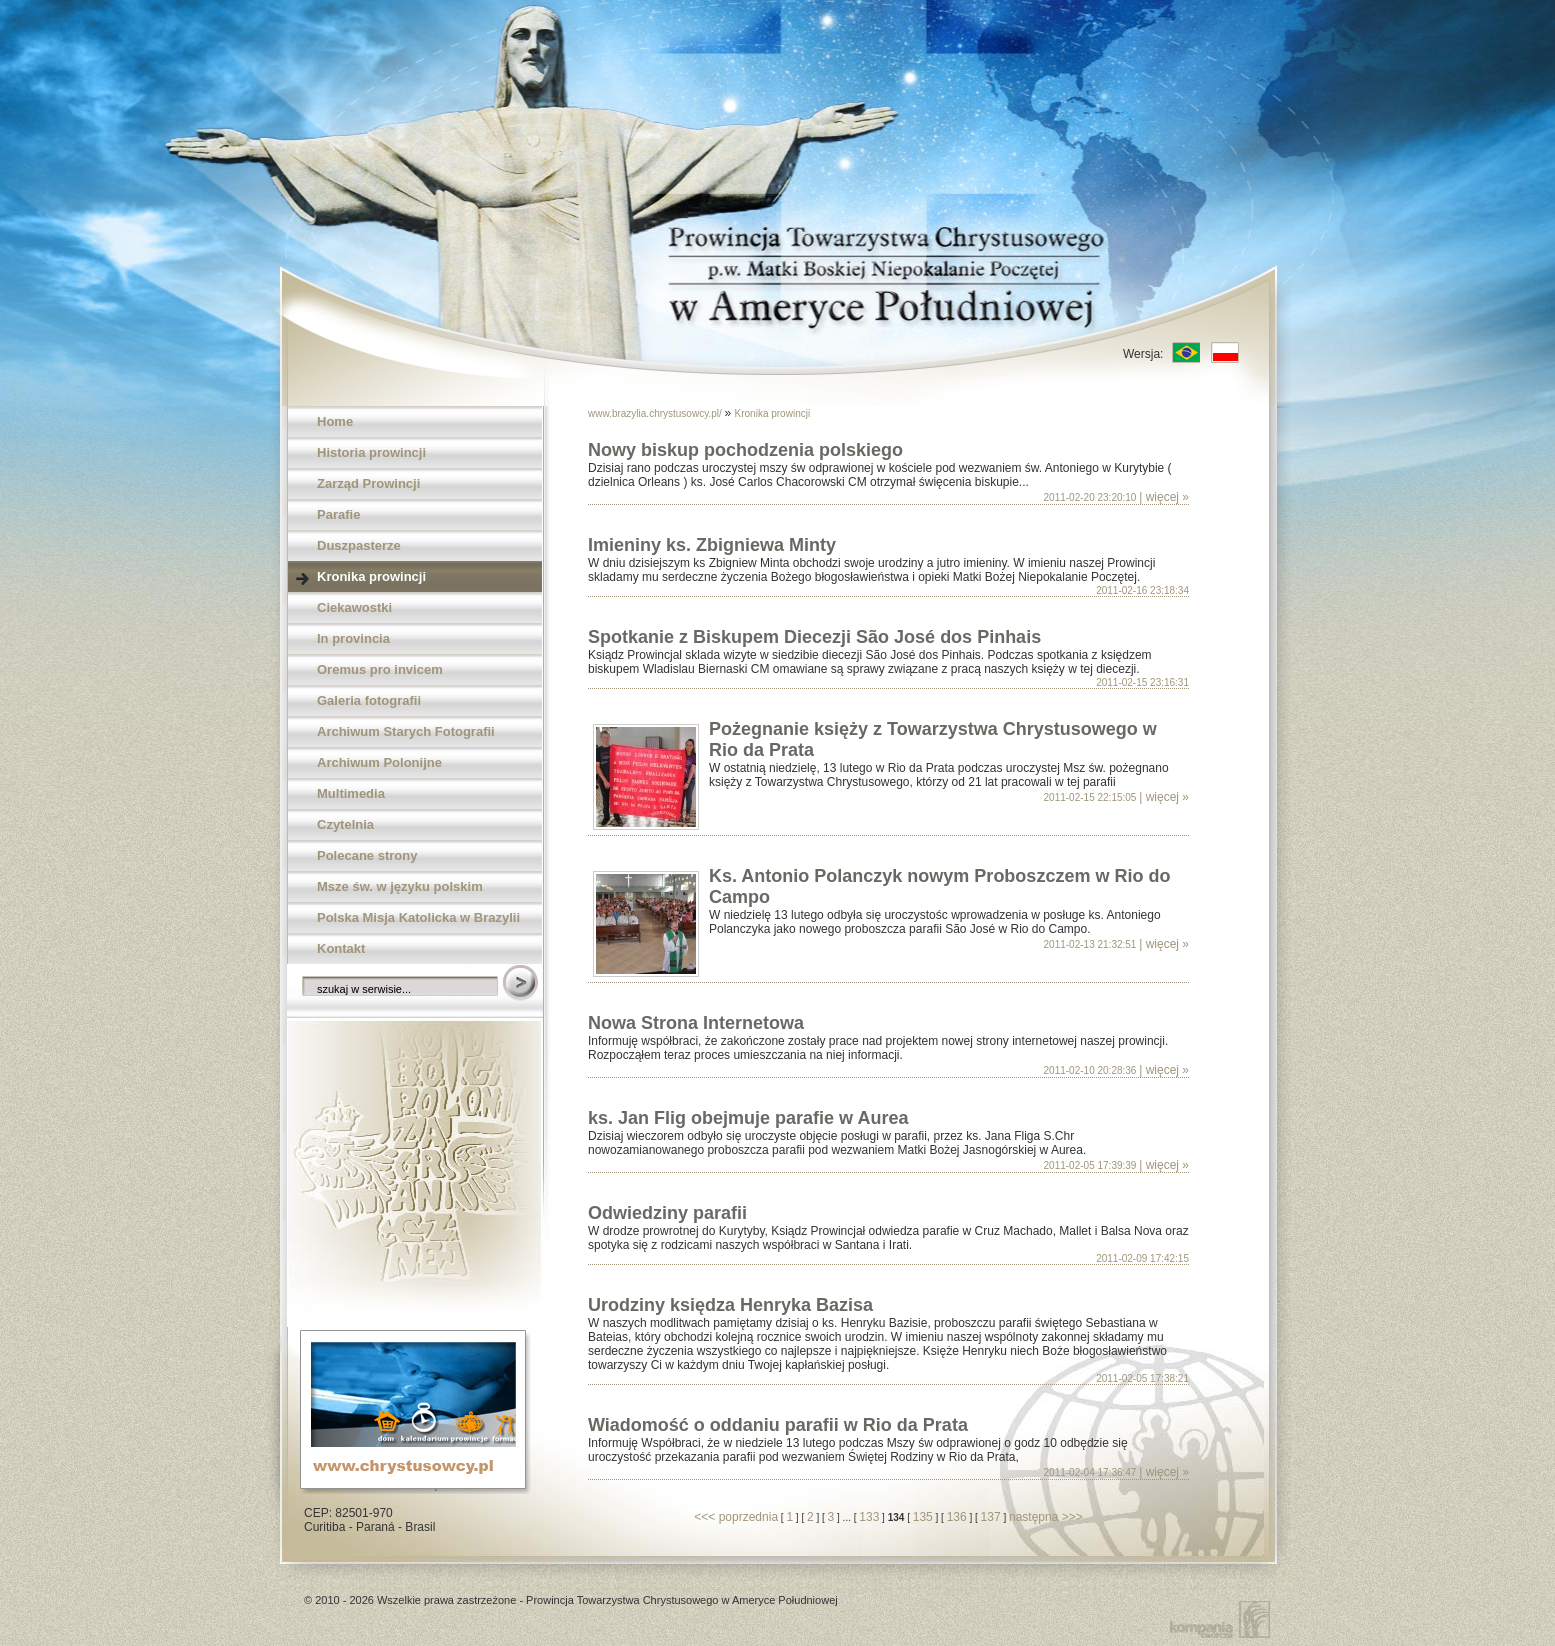 This screenshot has height=1646, width=1555. Describe the element at coordinates (338, 514) in the screenshot. I see `Parafie` at that location.